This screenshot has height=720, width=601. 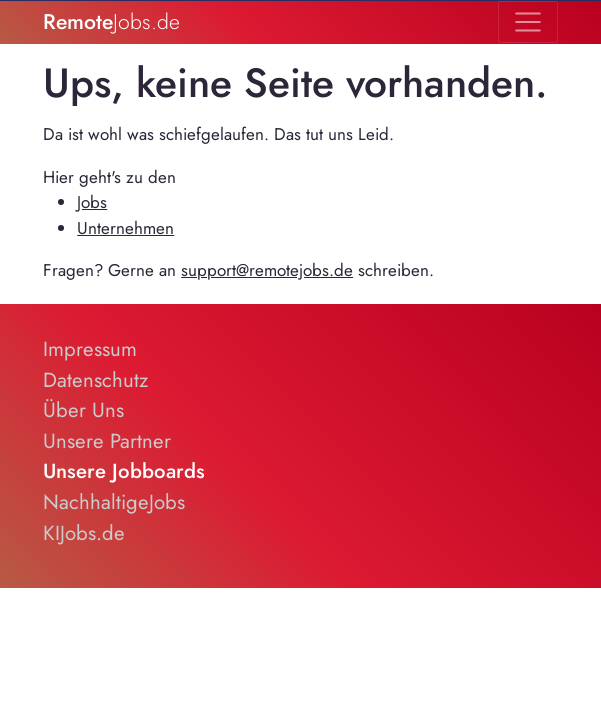 I want to click on [Toggle navigation], so click(x=527, y=22).